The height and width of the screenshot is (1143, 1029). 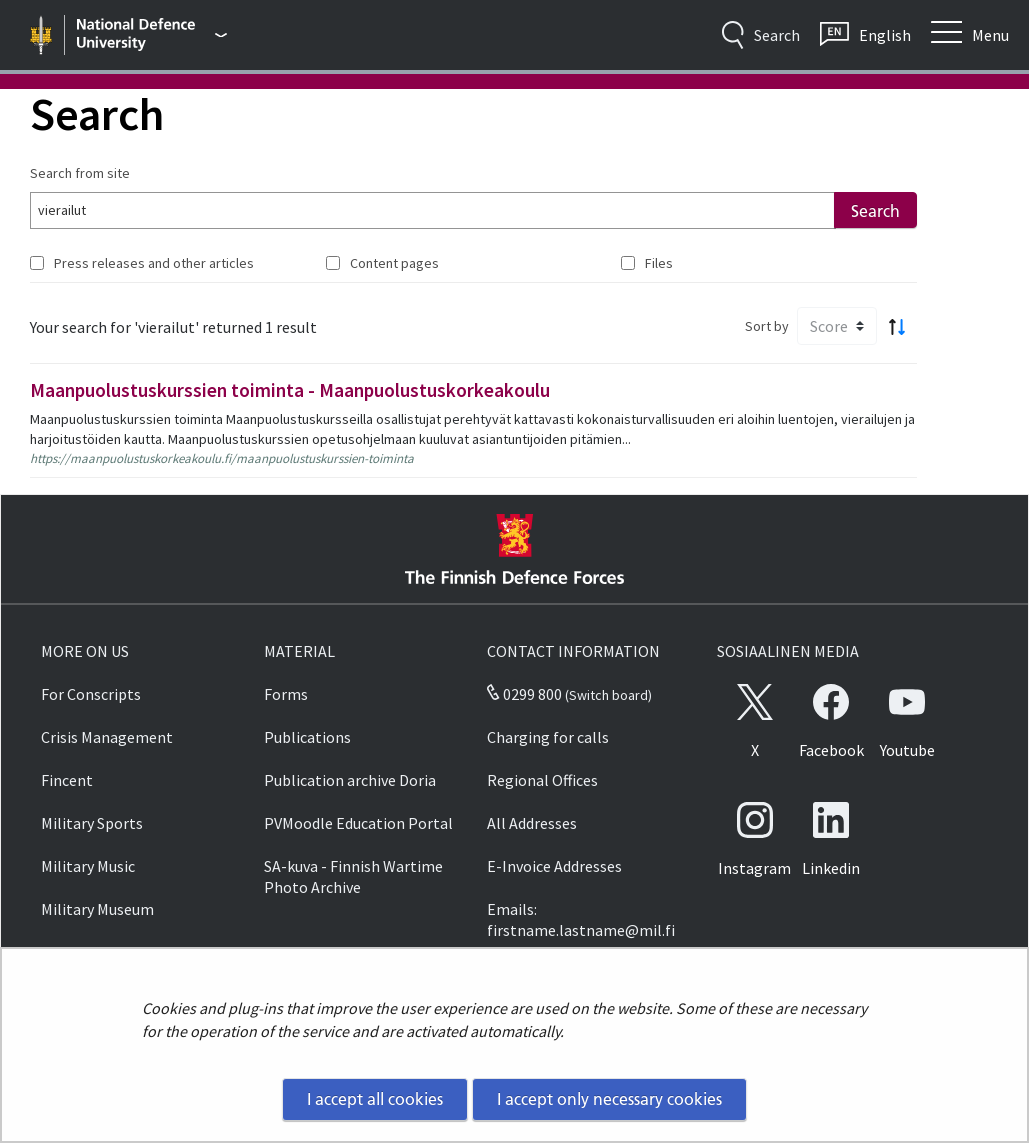 What do you see at coordinates (152, 35) in the screenshot?
I see `[Finnish Defence Forces - Main menu]` at bounding box center [152, 35].